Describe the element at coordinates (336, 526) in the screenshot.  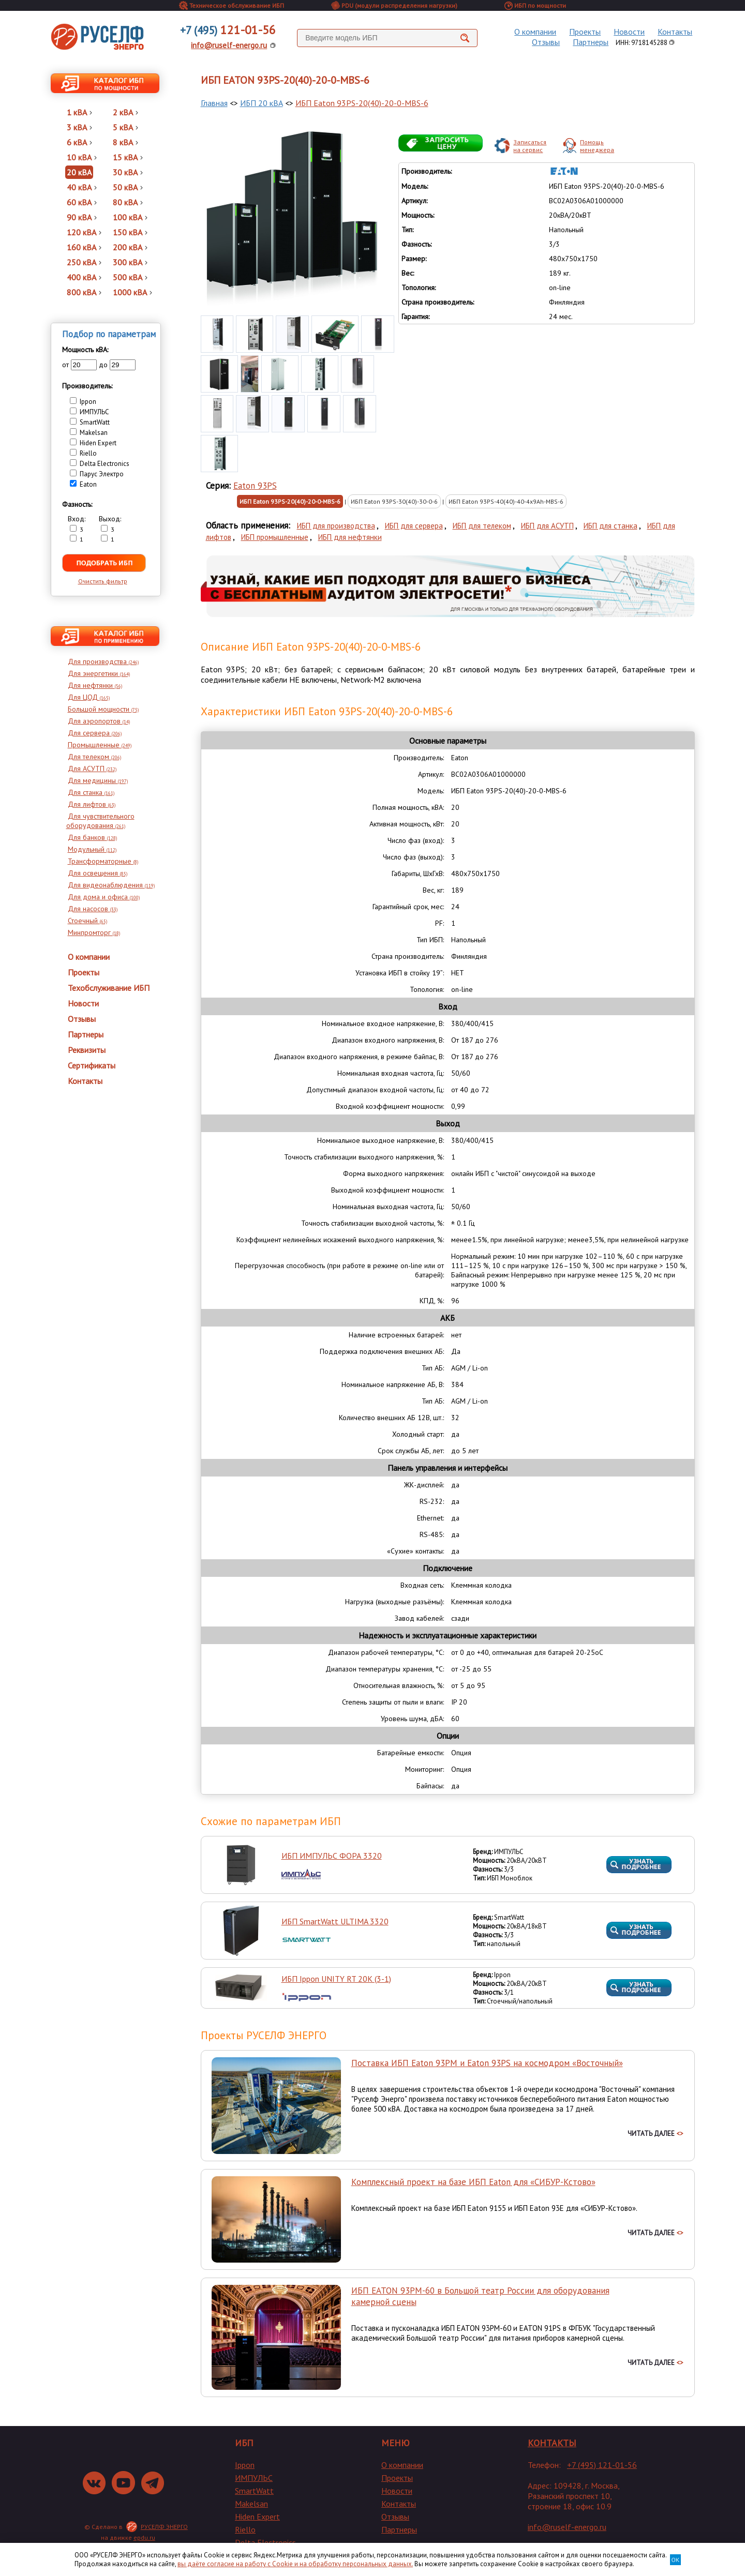
I see `ИБП для производства` at that location.